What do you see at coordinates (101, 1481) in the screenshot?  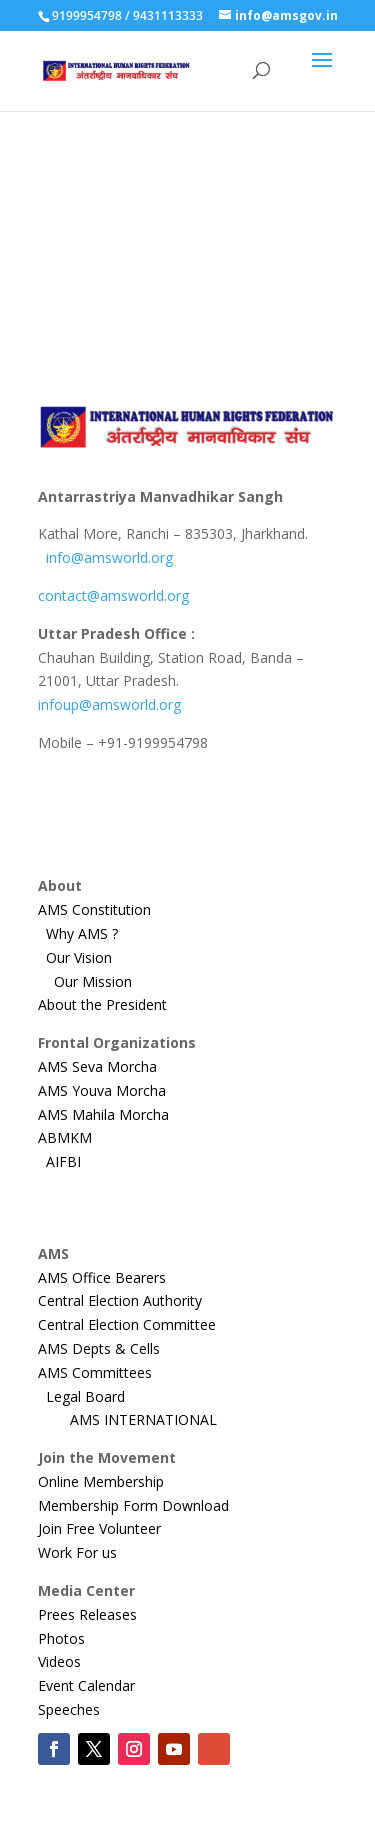 I see `Online Membership` at bounding box center [101, 1481].